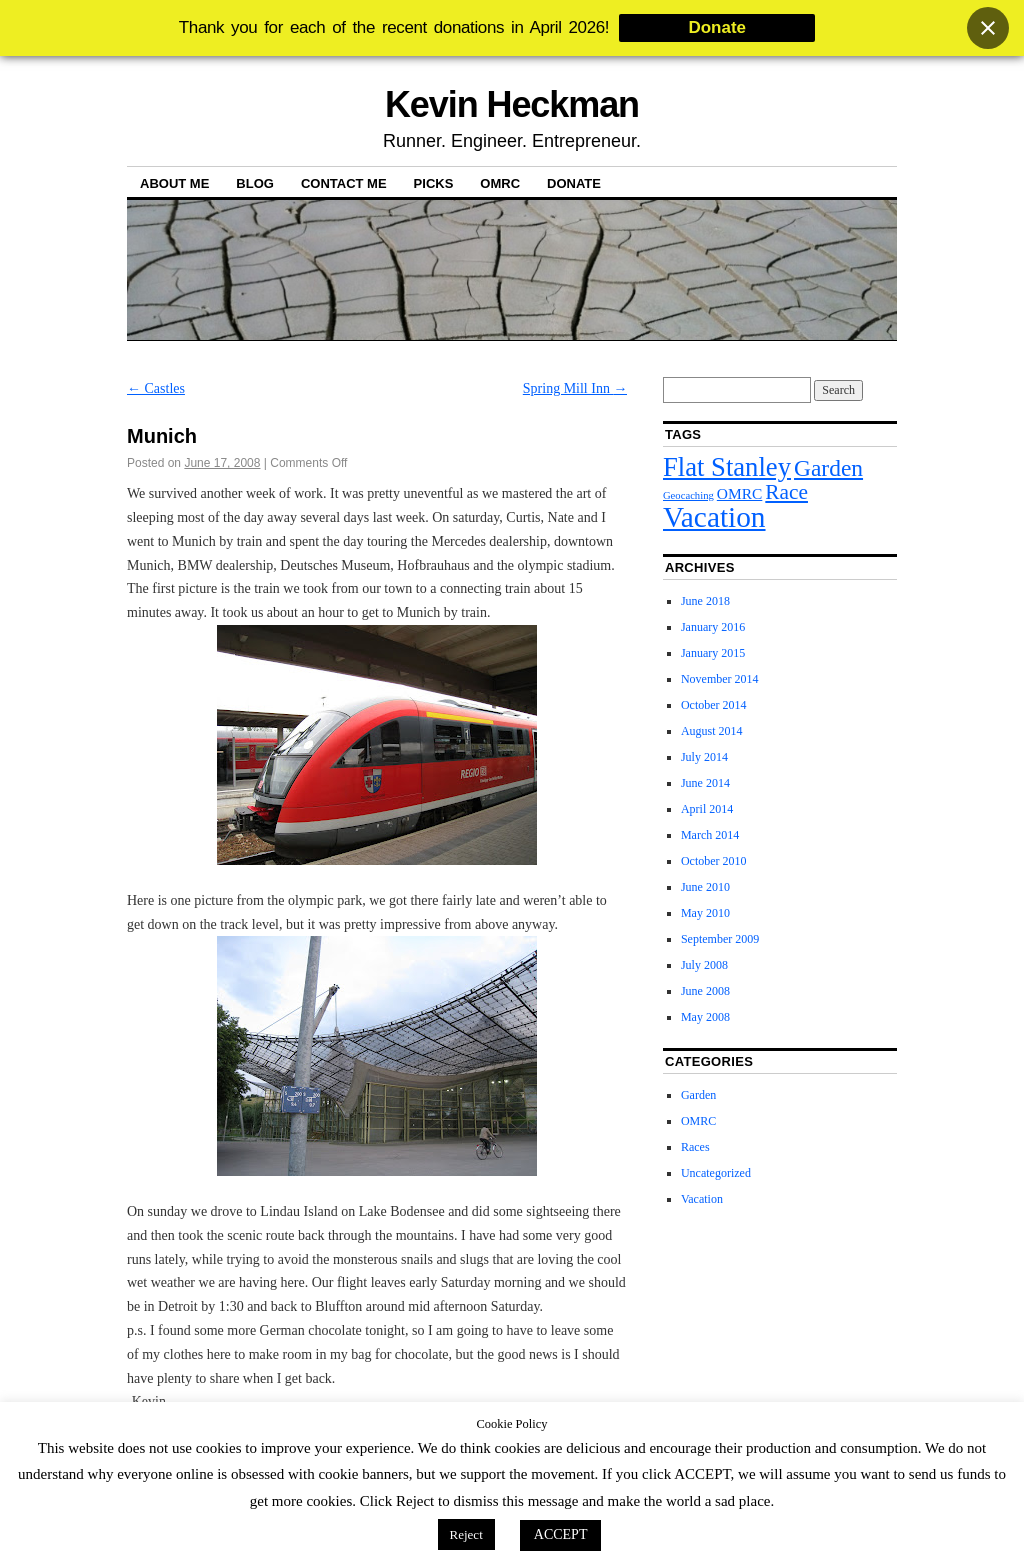  I want to click on October 2010, so click(714, 861).